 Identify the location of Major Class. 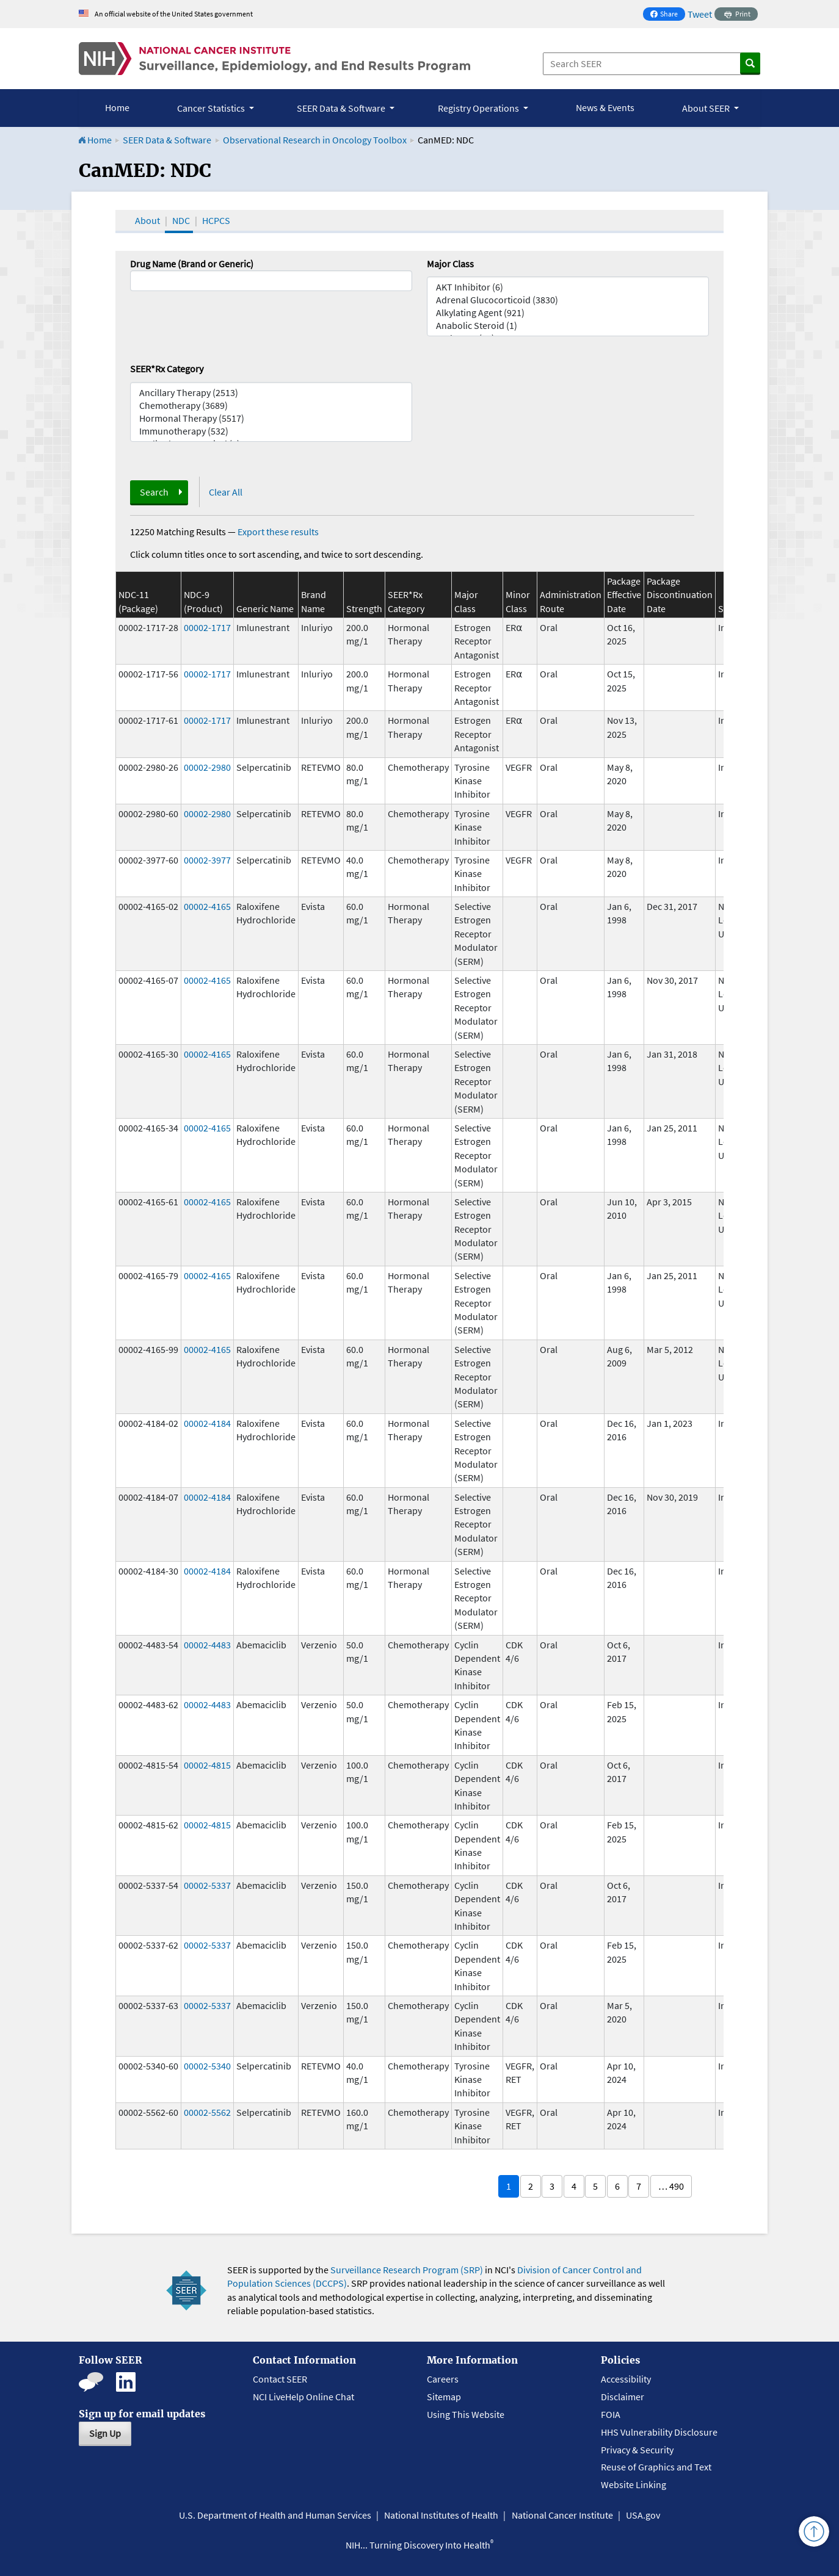
(450, 264).